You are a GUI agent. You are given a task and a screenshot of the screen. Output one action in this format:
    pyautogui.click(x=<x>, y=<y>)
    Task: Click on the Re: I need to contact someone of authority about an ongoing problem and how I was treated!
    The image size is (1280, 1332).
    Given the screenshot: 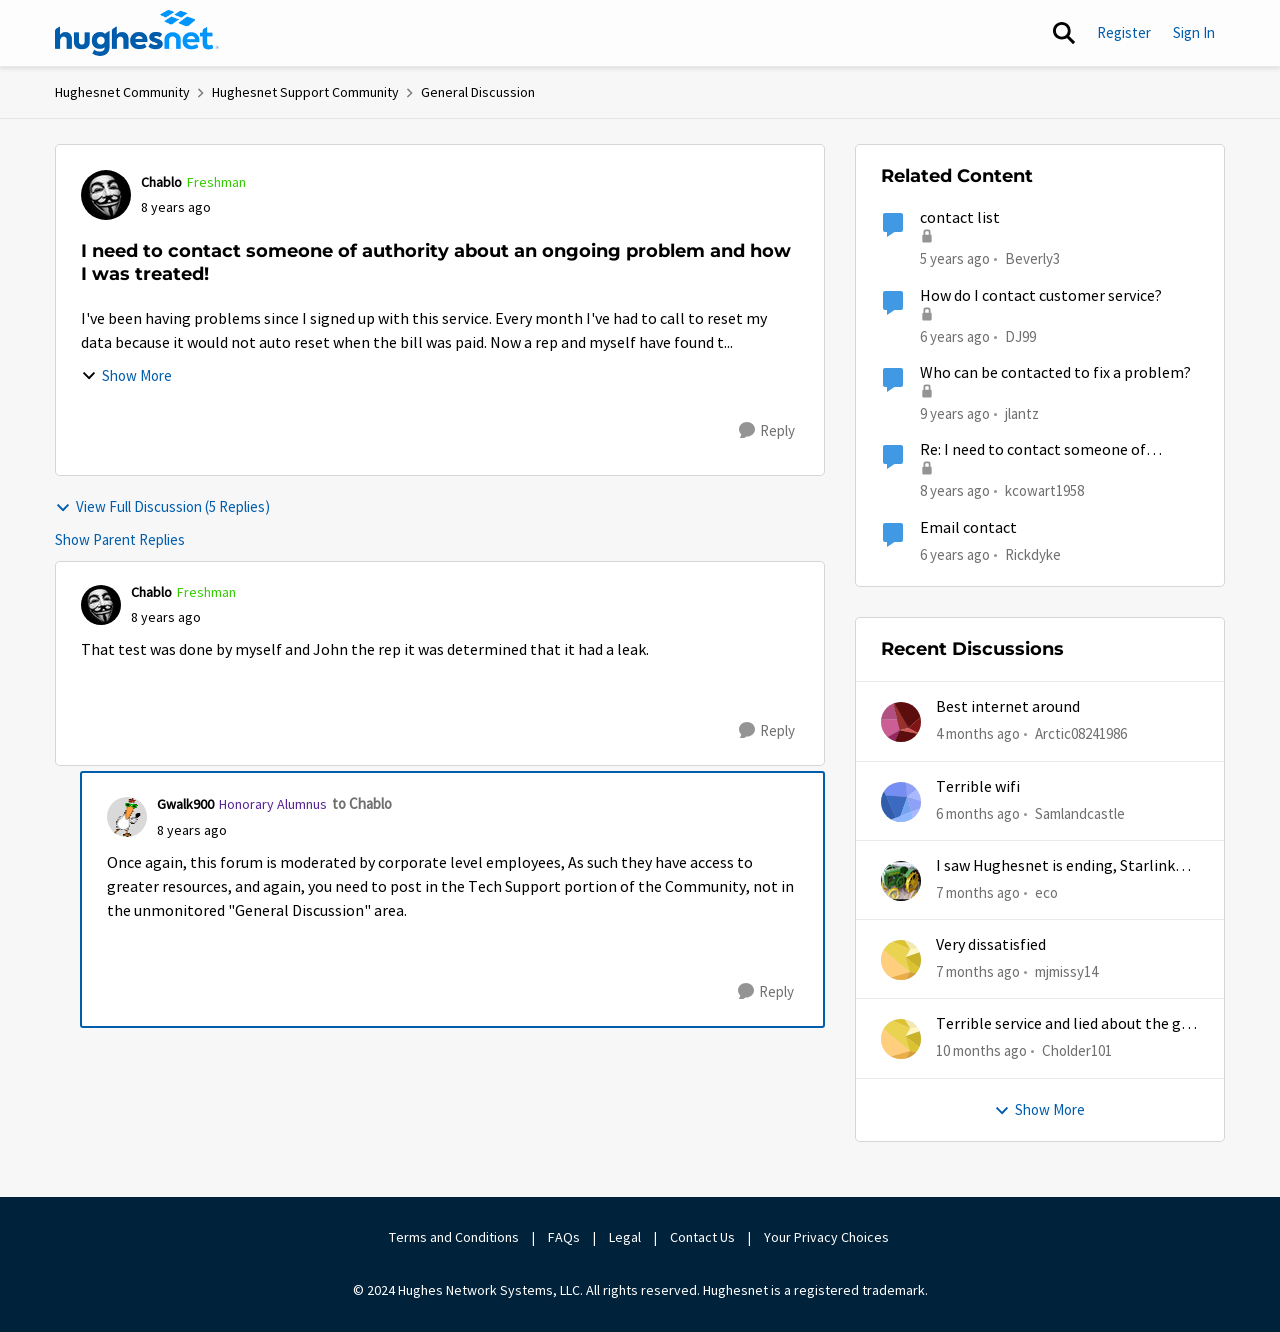 What is the action you would take?
    pyautogui.click(x=1046, y=450)
    